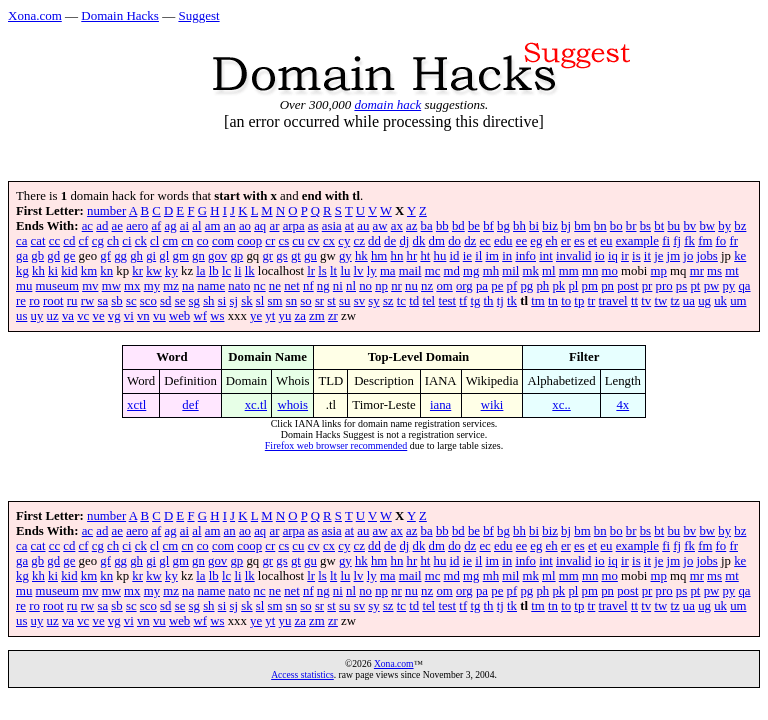  I want to click on sk, so click(246, 301).